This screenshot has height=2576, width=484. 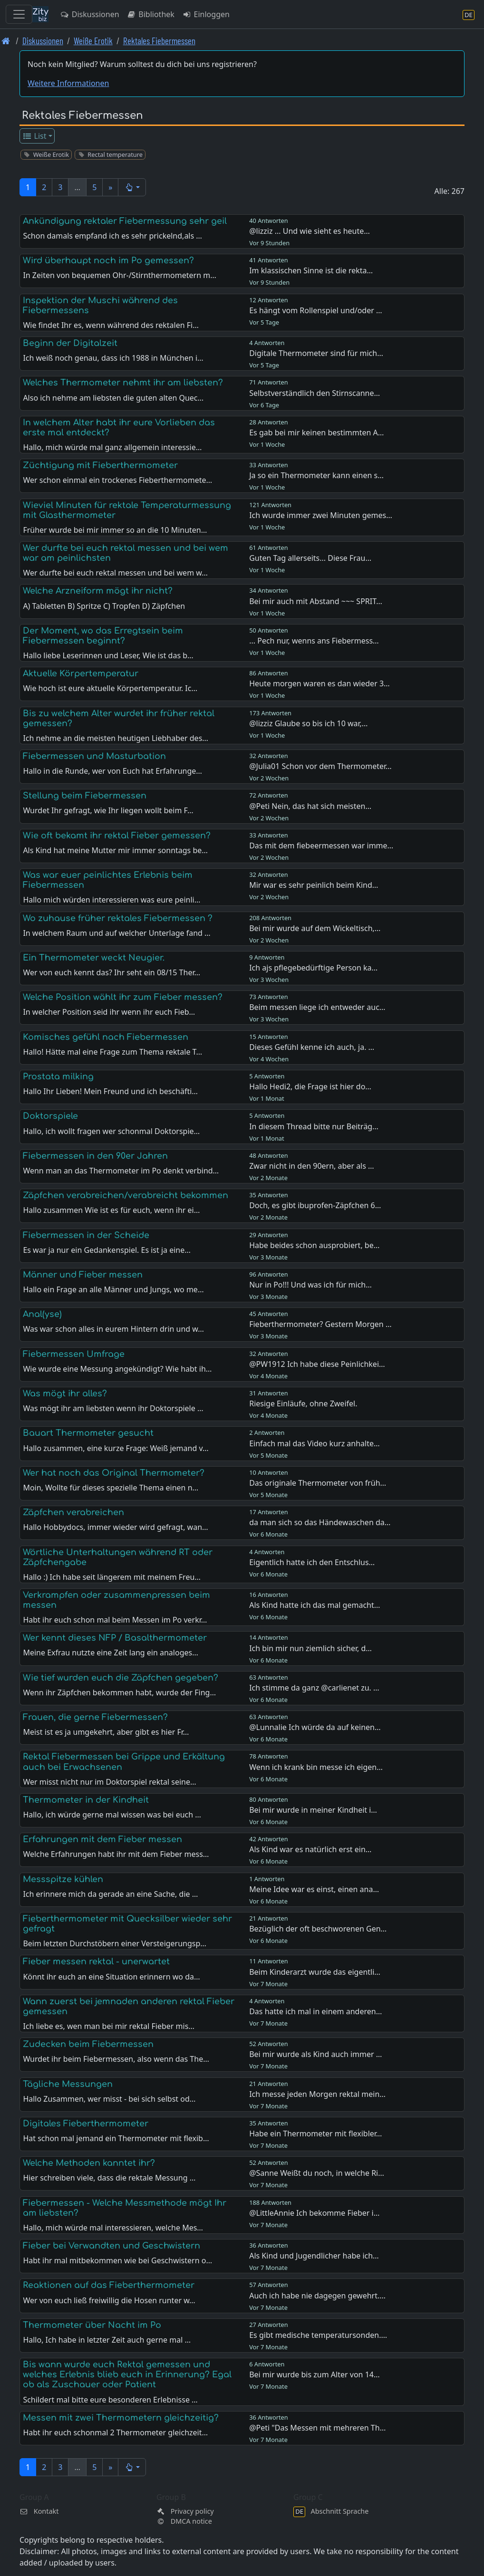 What do you see at coordinates (320, 766) in the screenshot?
I see `@Julia01 Schon vor dem Thermometer…` at bounding box center [320, 766].